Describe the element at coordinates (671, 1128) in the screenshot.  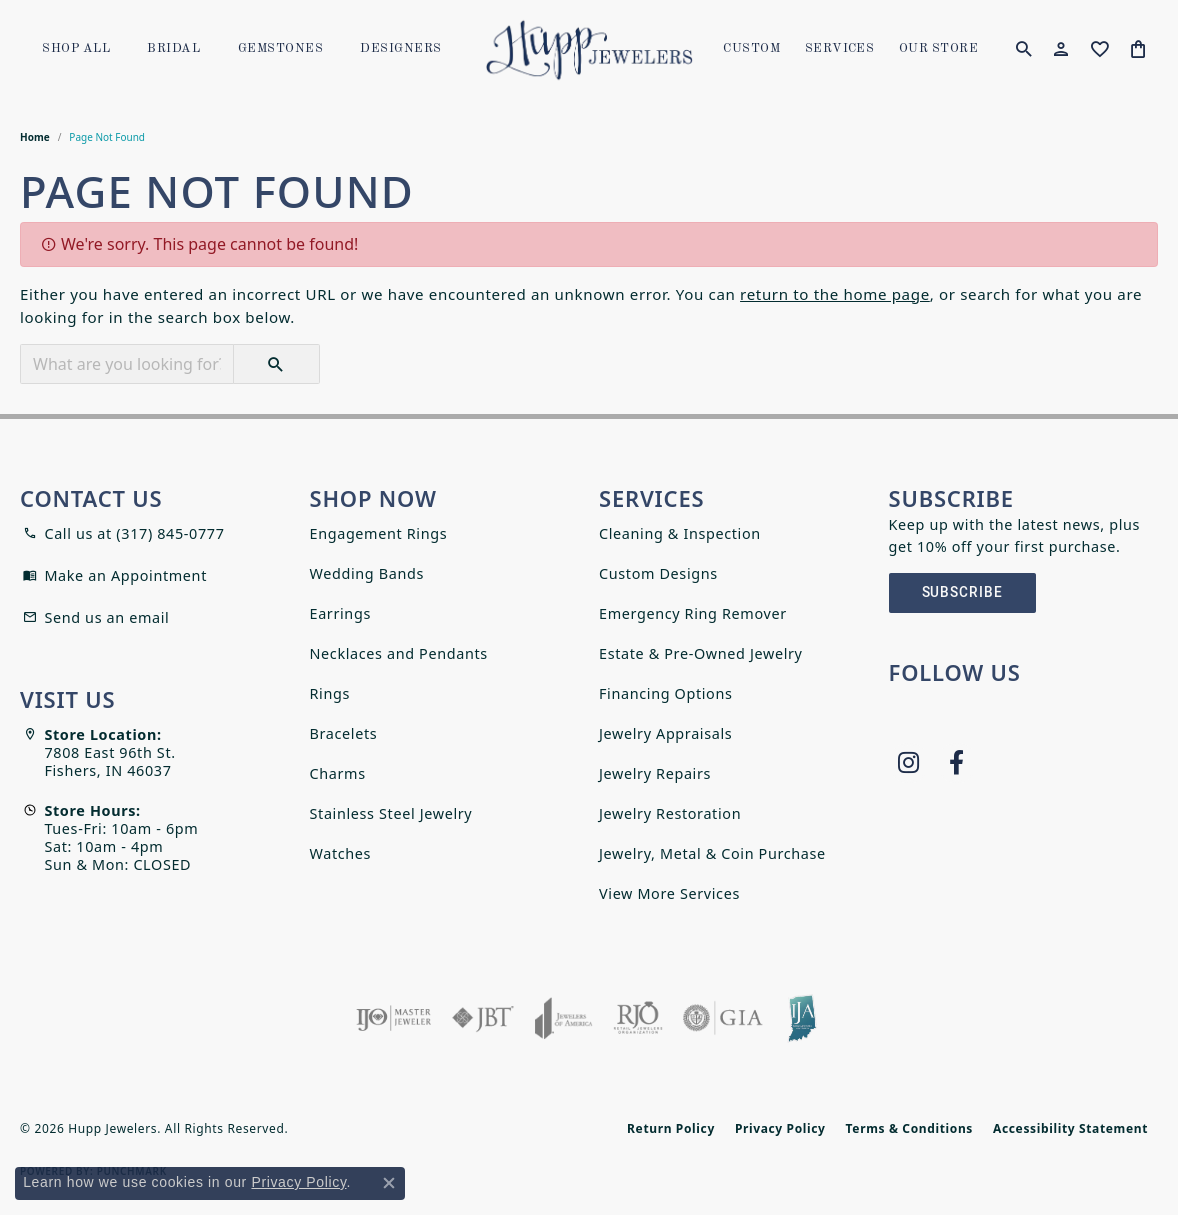
I see `Return Policy` at that location.